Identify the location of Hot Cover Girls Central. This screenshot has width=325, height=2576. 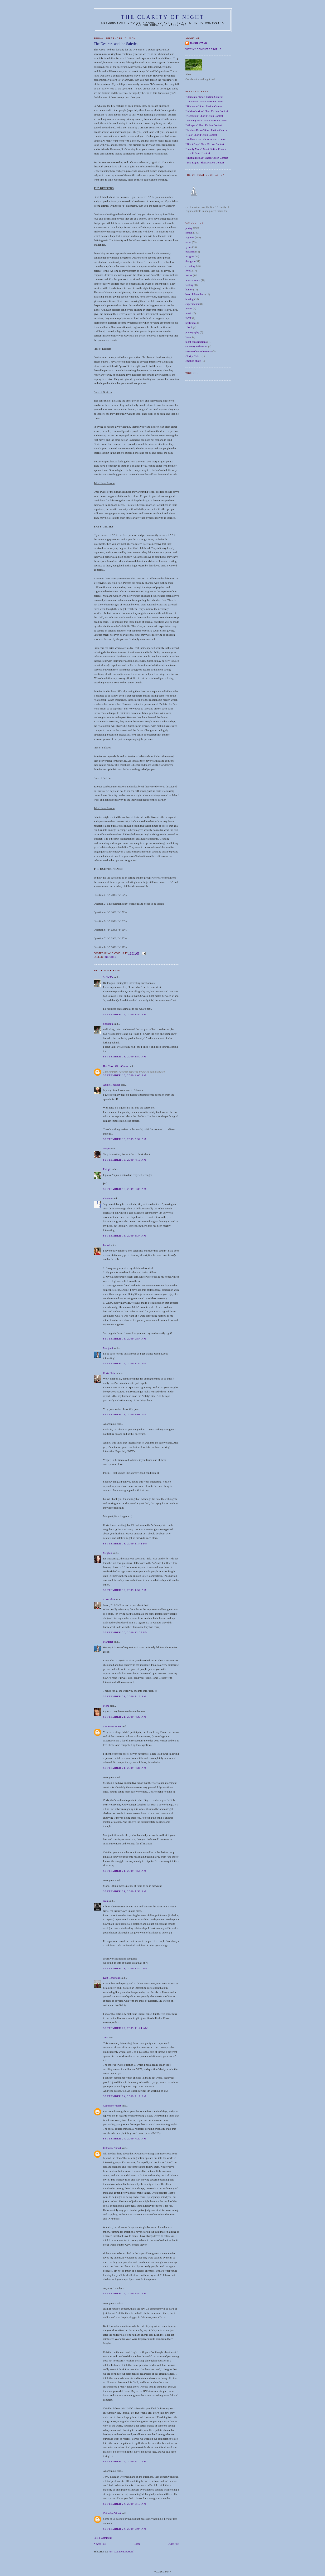
(116, 1066).